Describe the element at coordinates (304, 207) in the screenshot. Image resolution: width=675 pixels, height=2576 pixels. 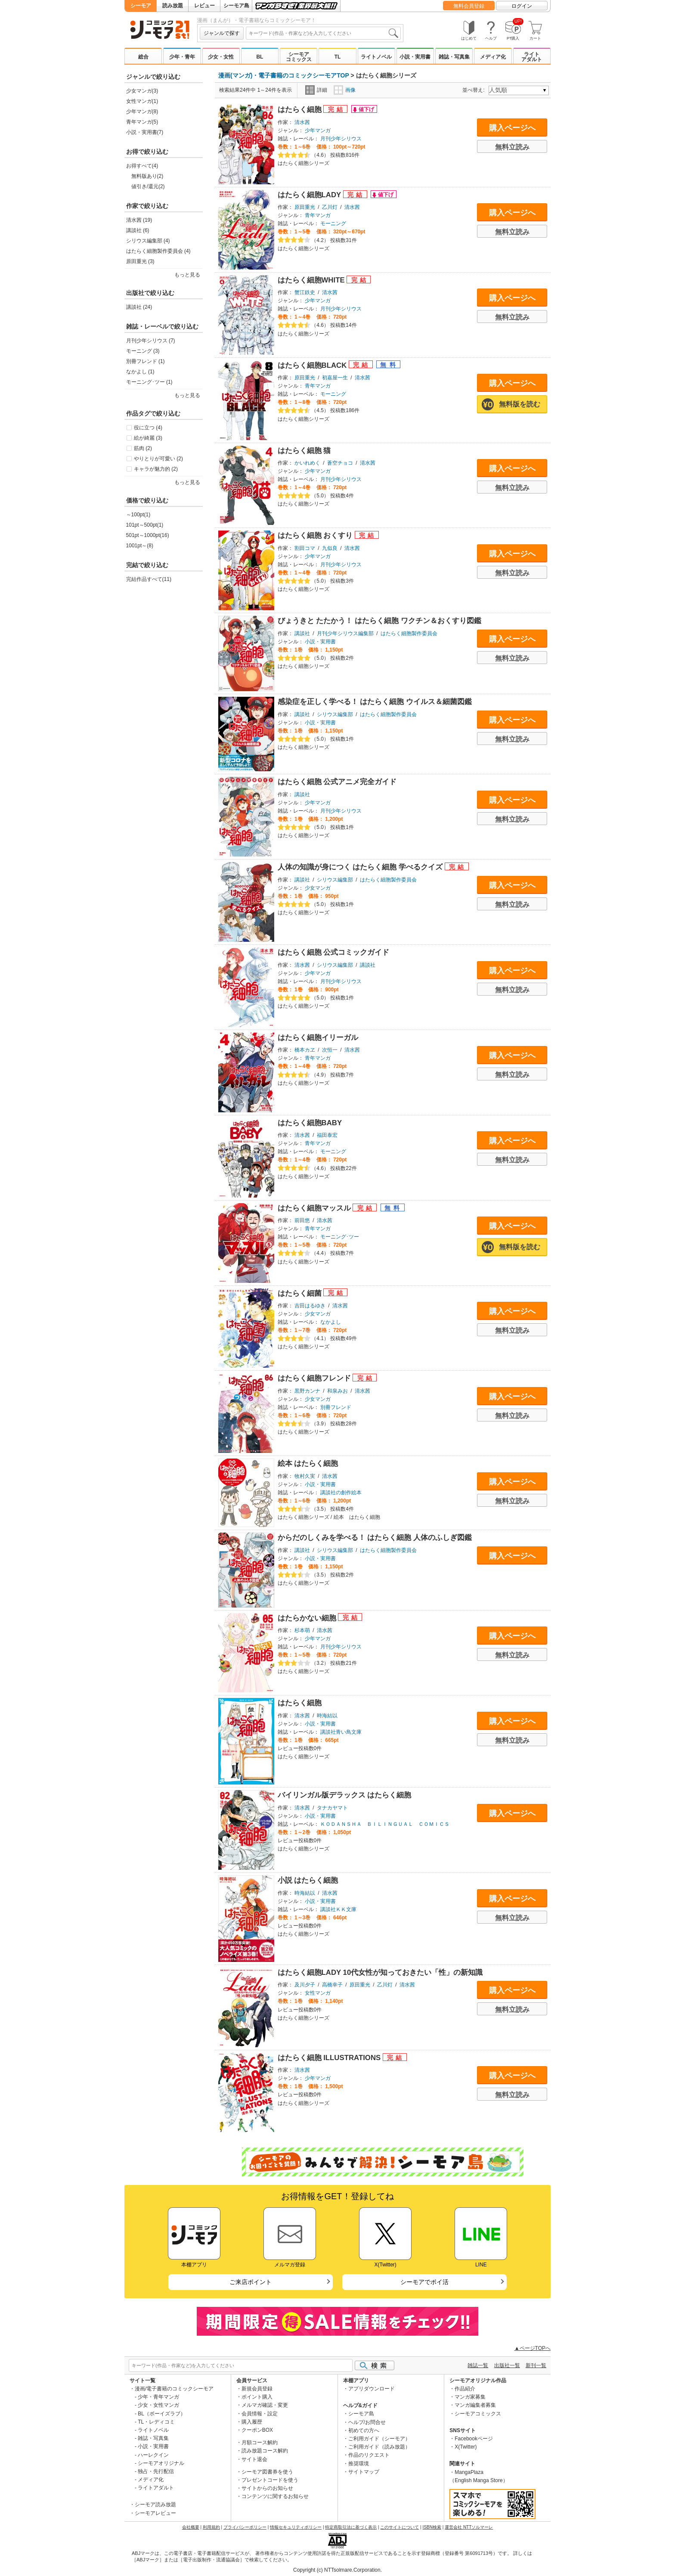
I see `原田重光` at that location.